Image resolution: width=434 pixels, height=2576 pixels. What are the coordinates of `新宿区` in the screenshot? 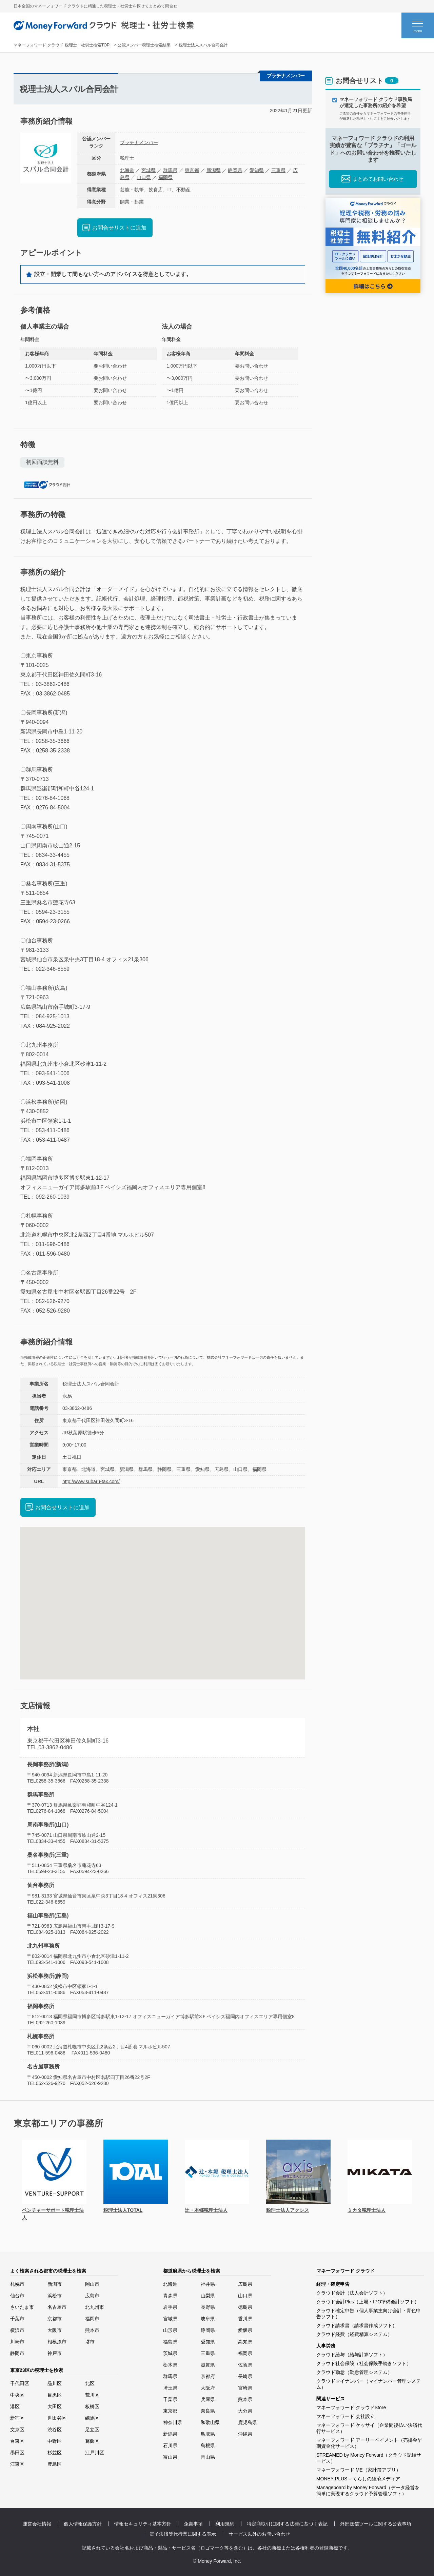 It's located at (17, 2418).